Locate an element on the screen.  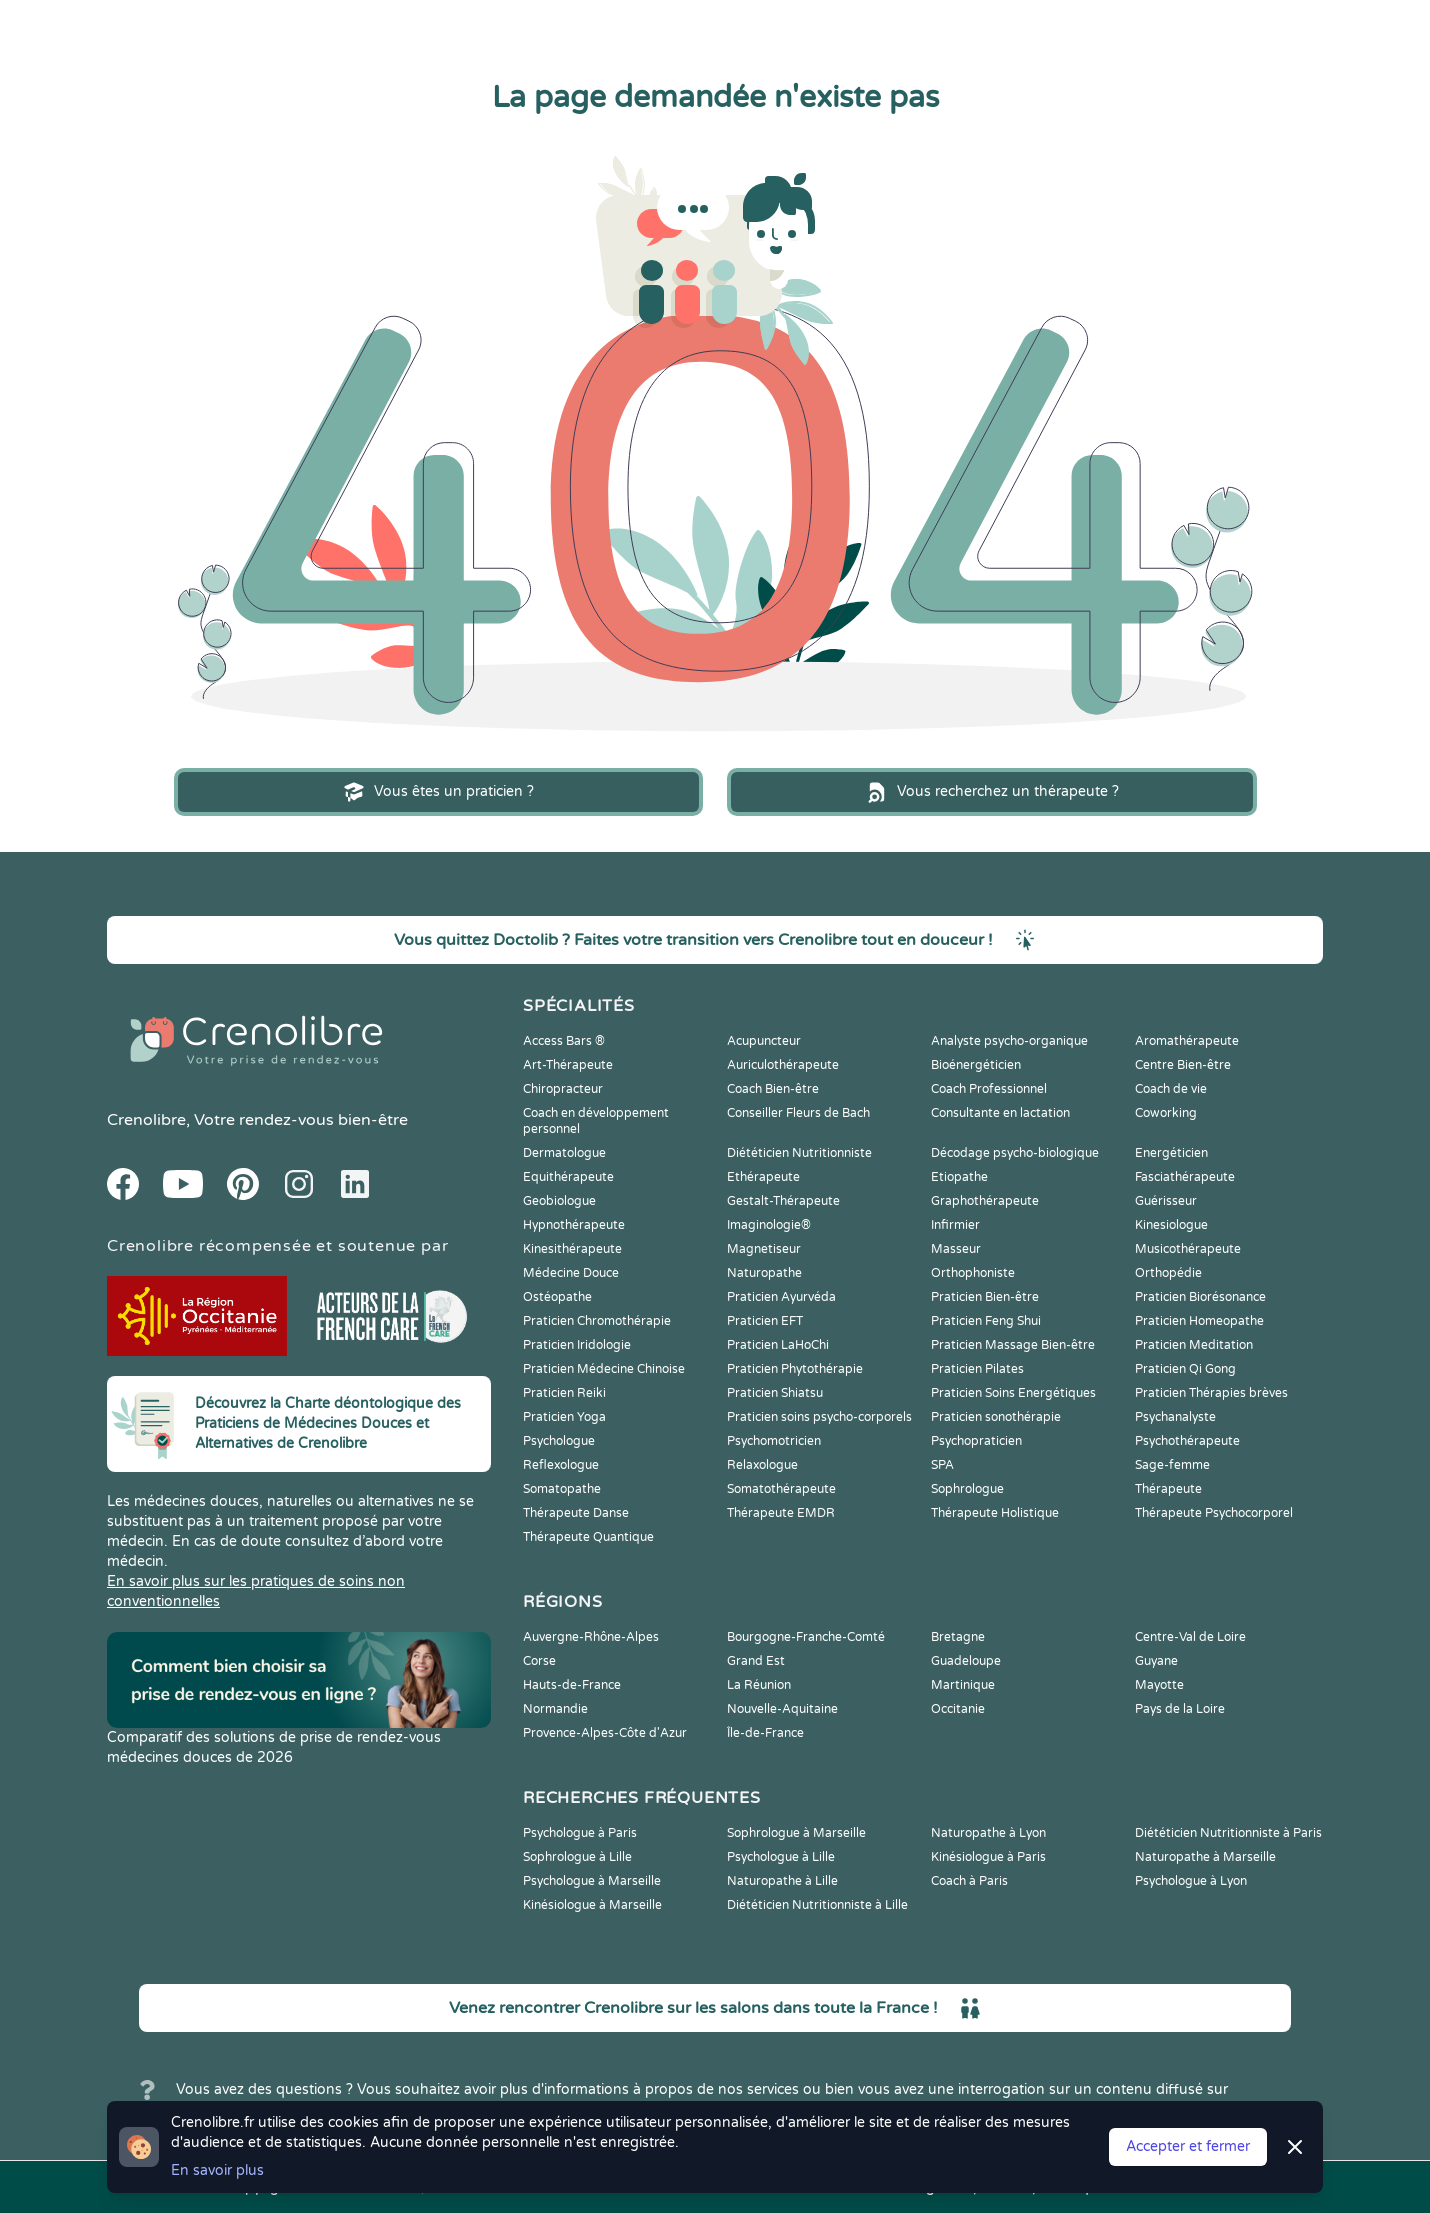
Praticien Biorésonance is located at coordinates (1200, 1297).